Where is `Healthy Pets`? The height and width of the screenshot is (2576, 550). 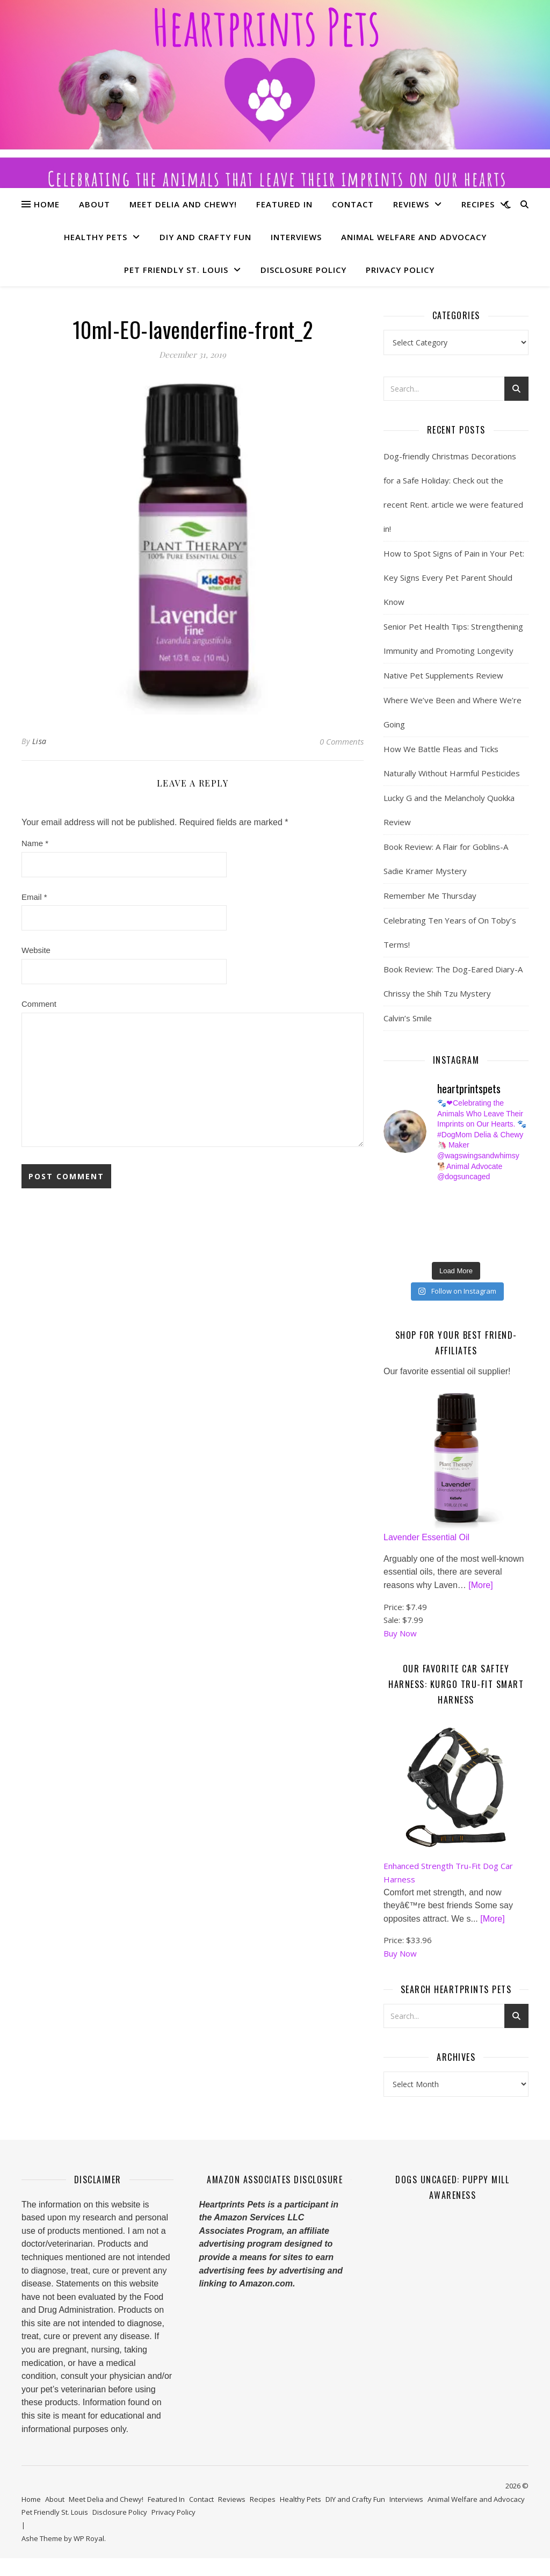
Healthy Pets is located at coordinates (95, 237).